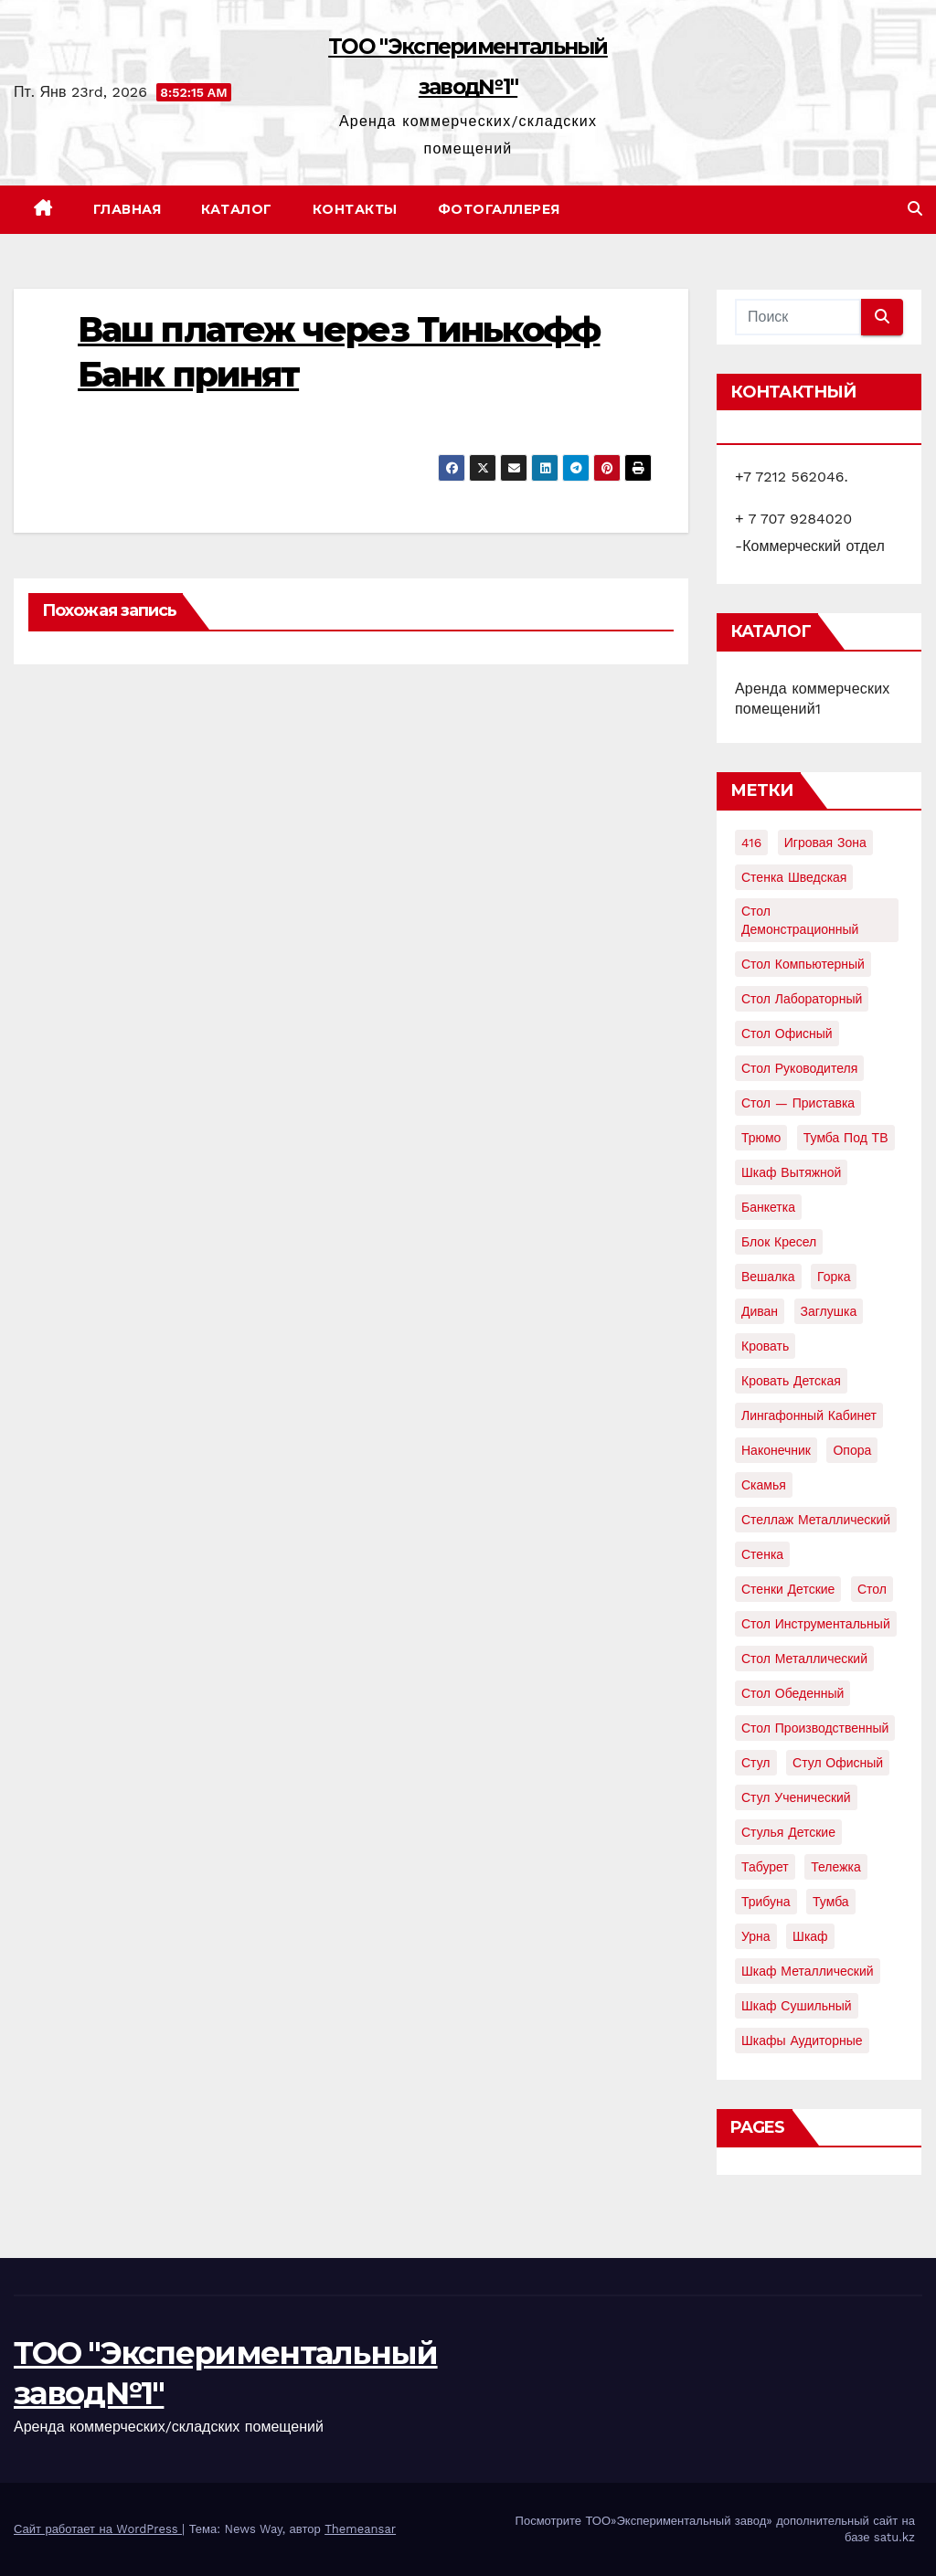  What do you see at coordinates (776, 1450) in the screenshot?
I see `наконечник [наконечник (3 элемента)]` at bounding box center [776, 1450].